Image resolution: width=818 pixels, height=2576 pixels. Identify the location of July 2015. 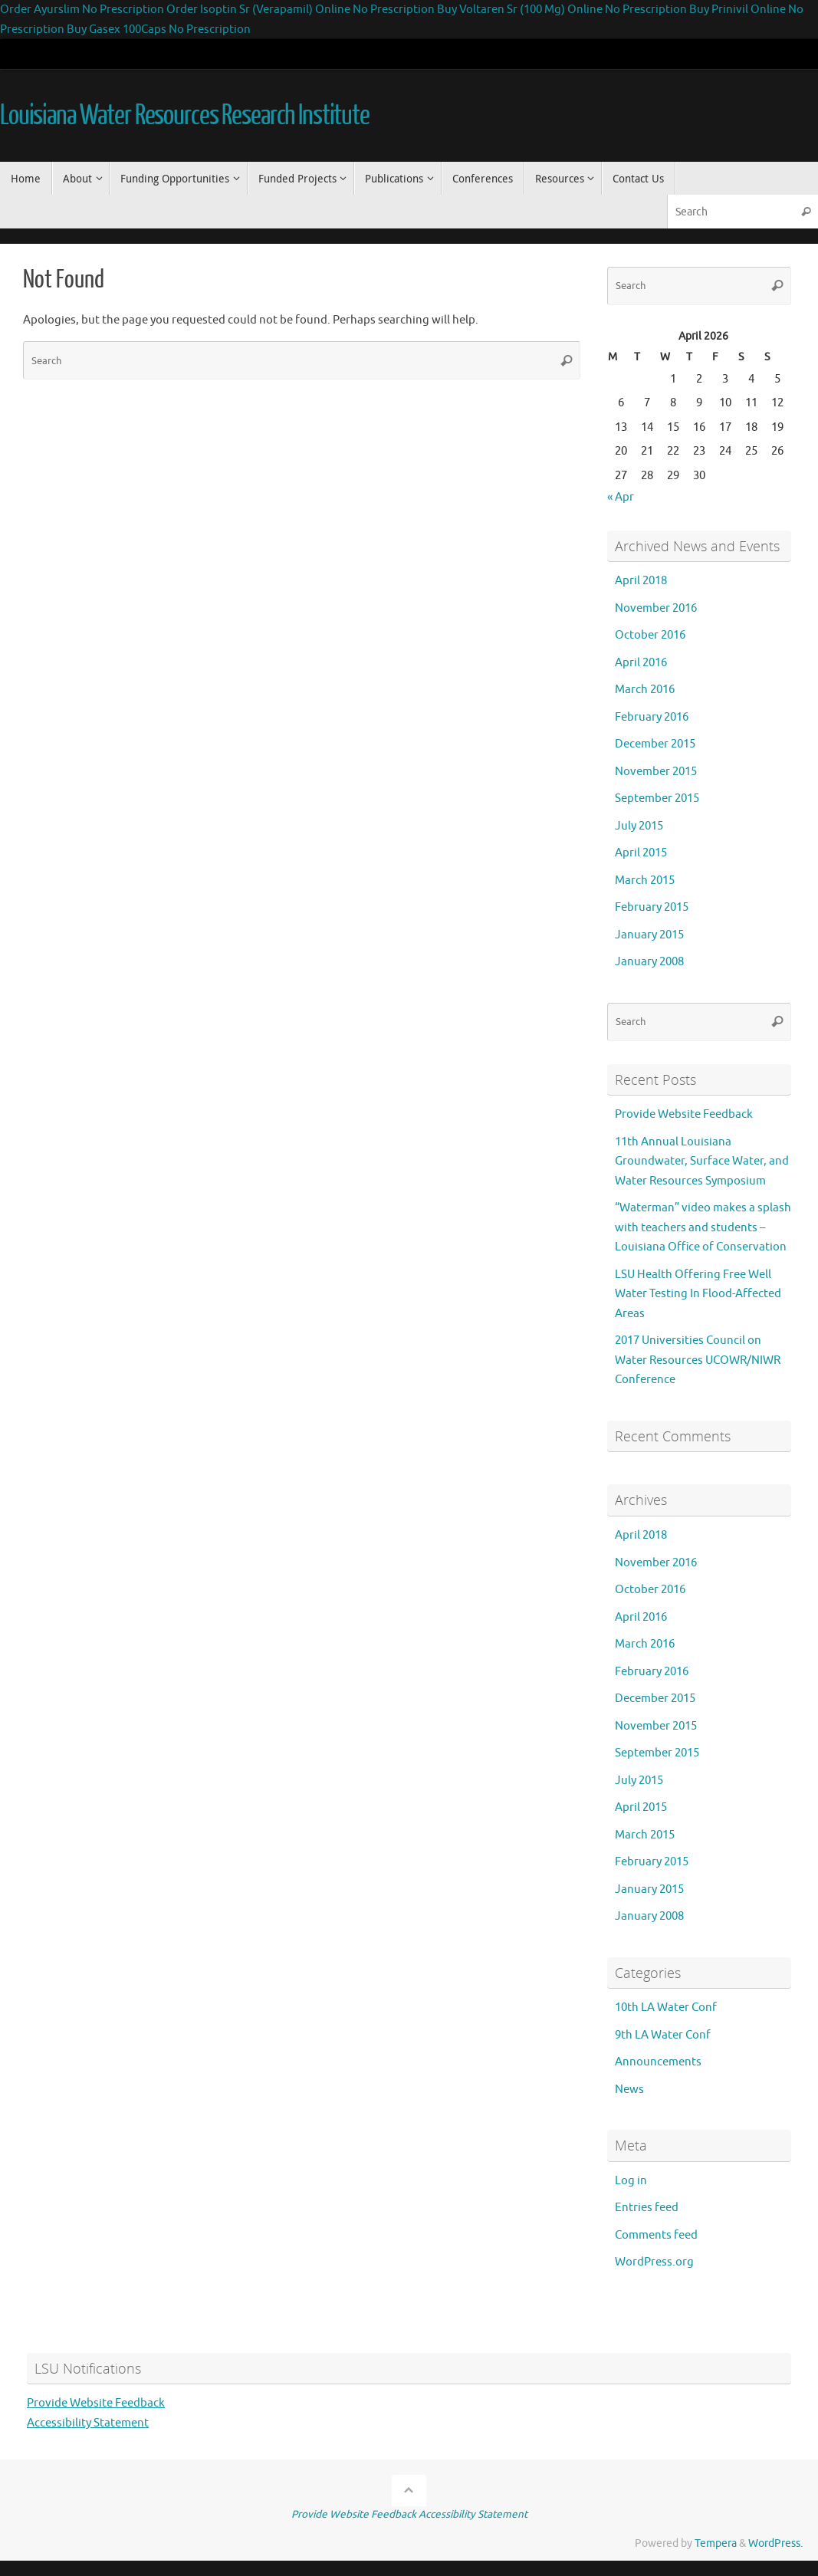
(639, 826).